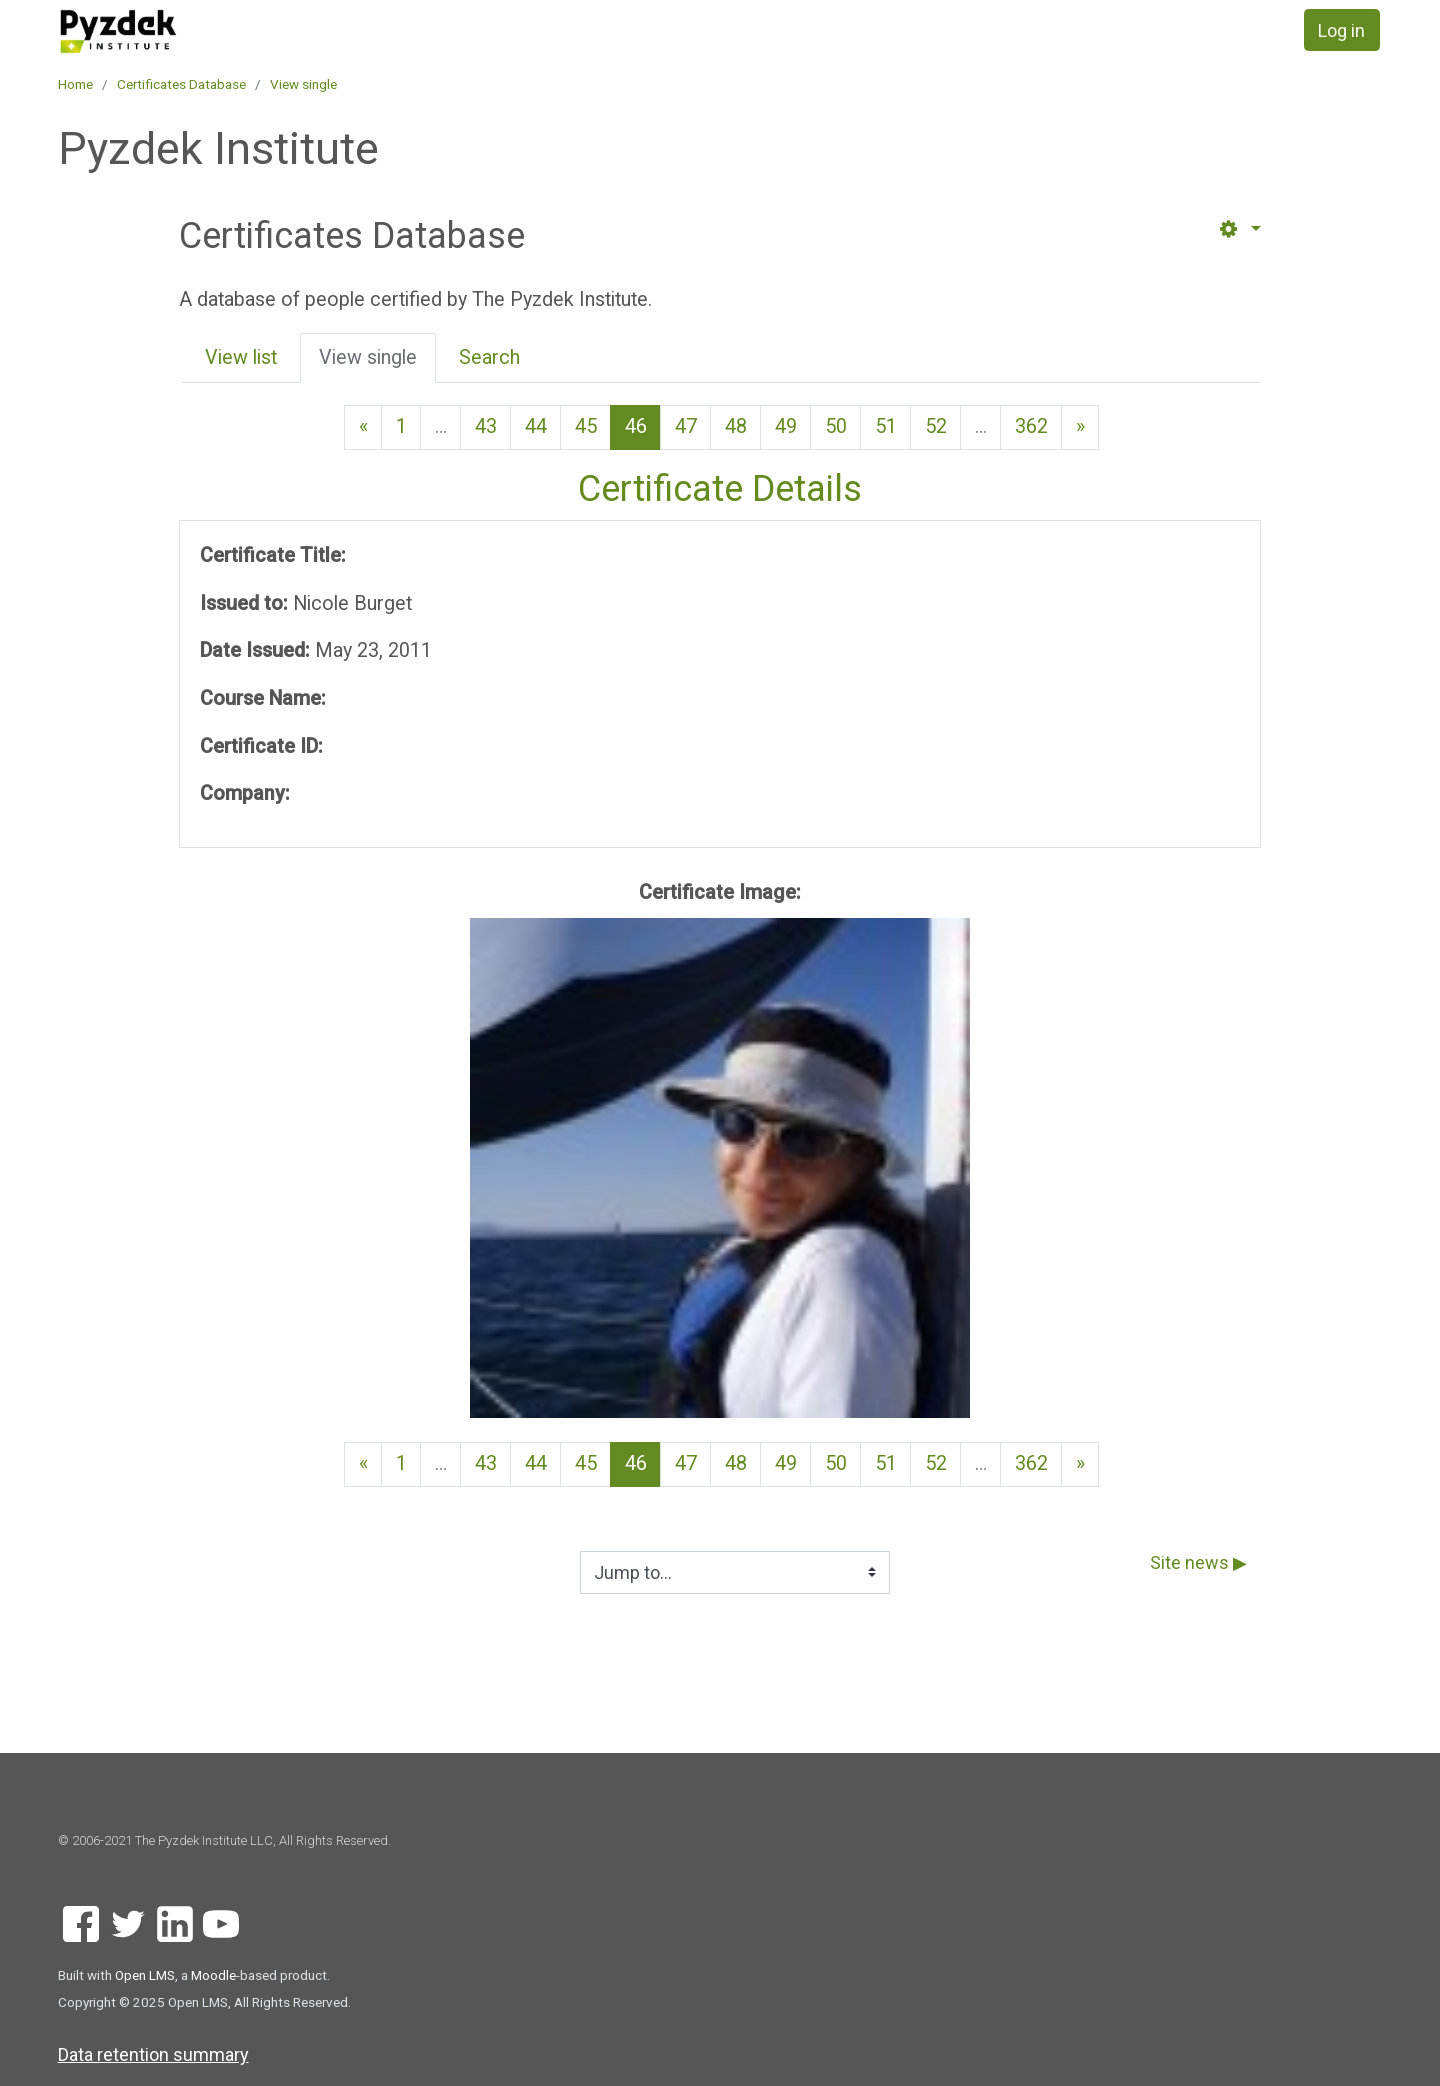 The height and width of the screenshot is (2086, 1440). Describe the element at coordinates (303, 84) in the screenshot. I see `View single` at that location.